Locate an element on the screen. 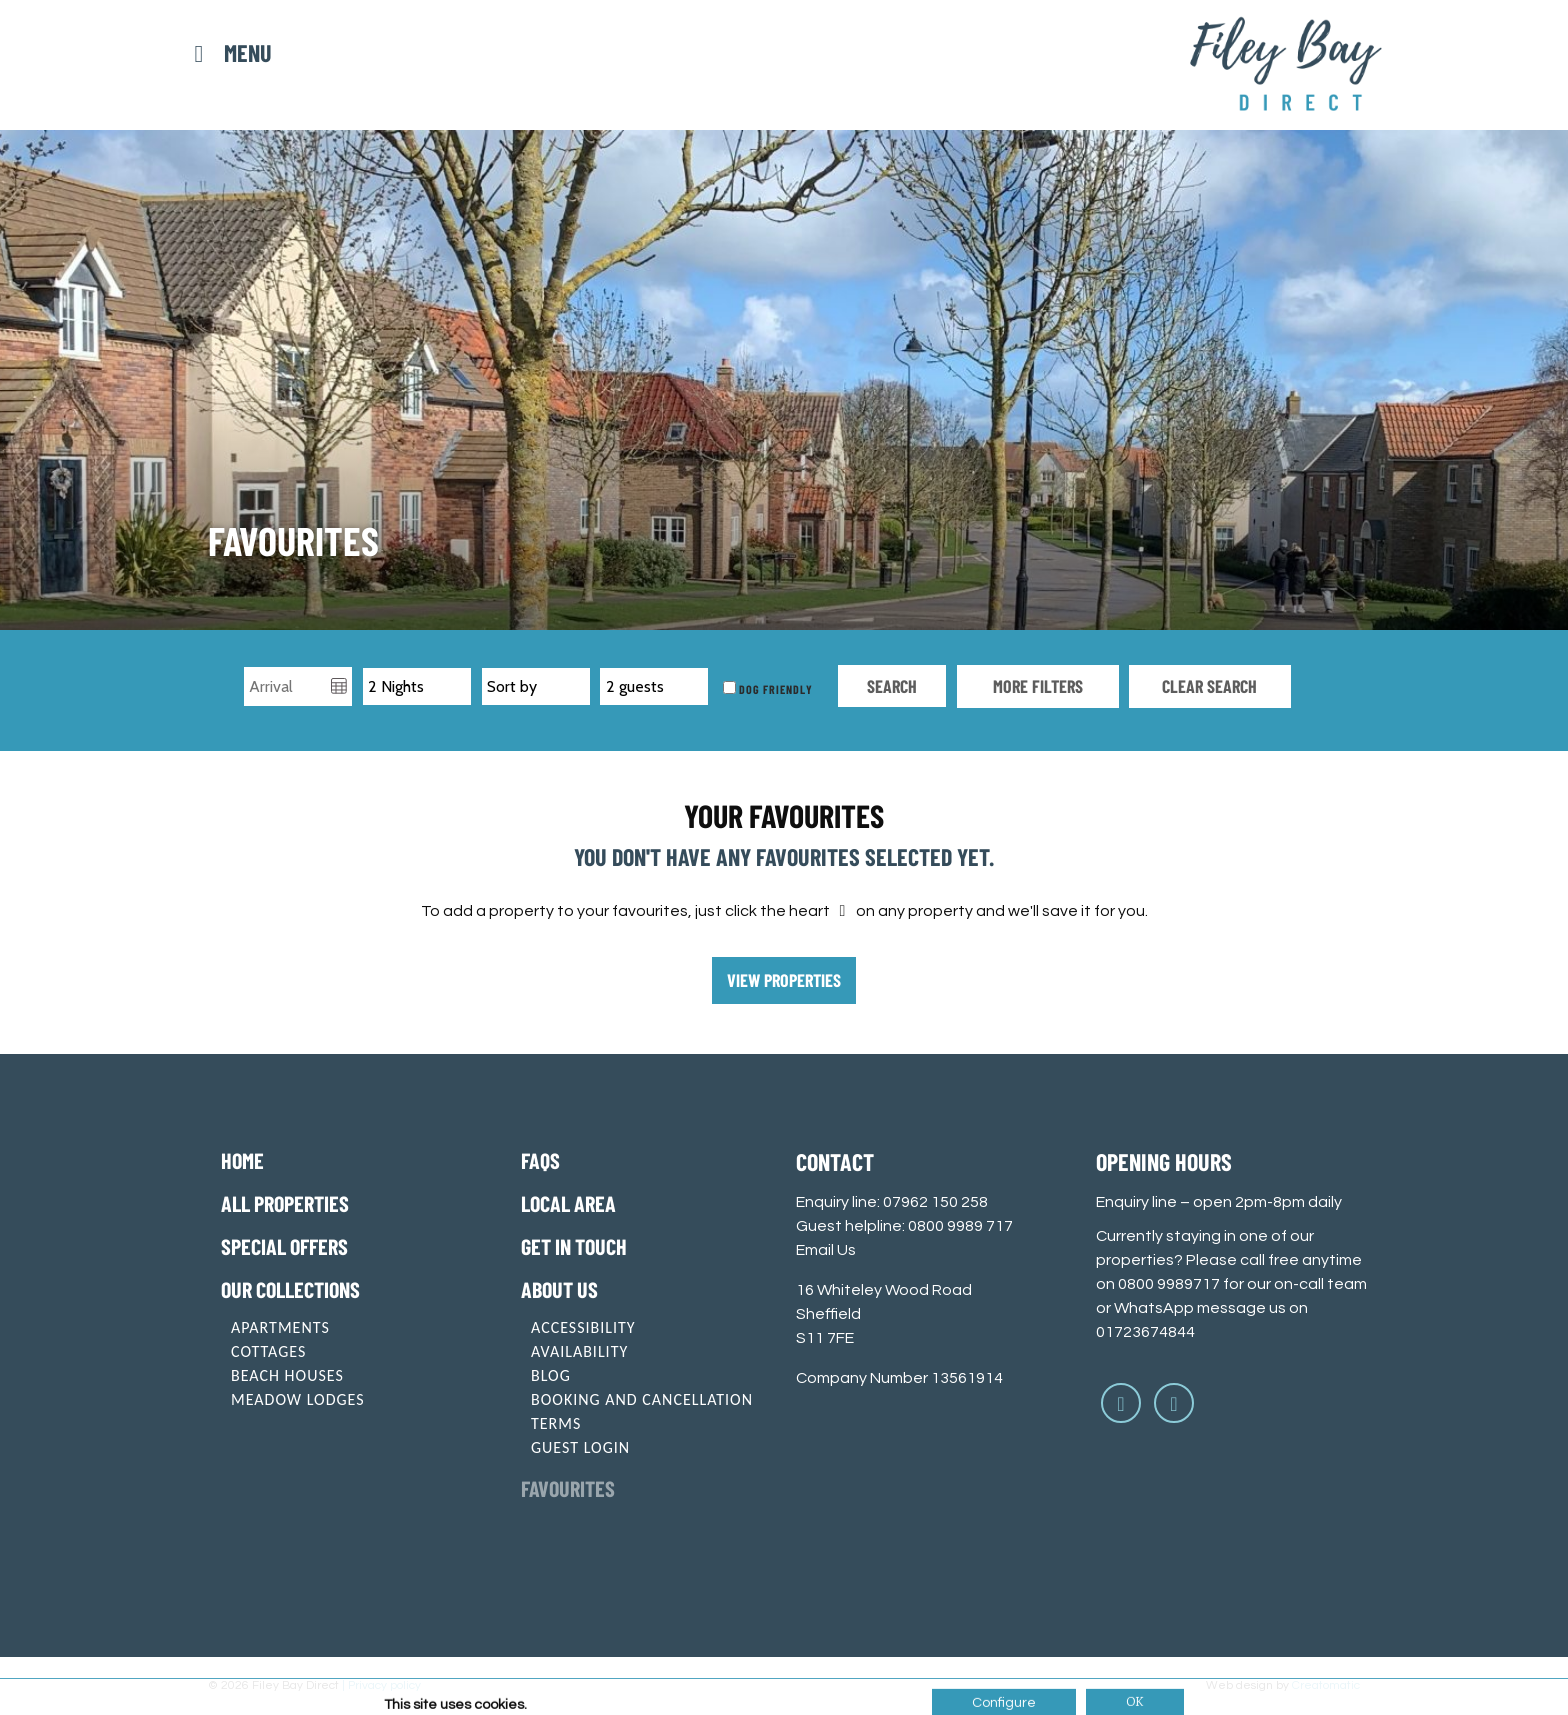 This screenshot has height=1715, width=1568. Clear search is located at coordinates (1209, 686).